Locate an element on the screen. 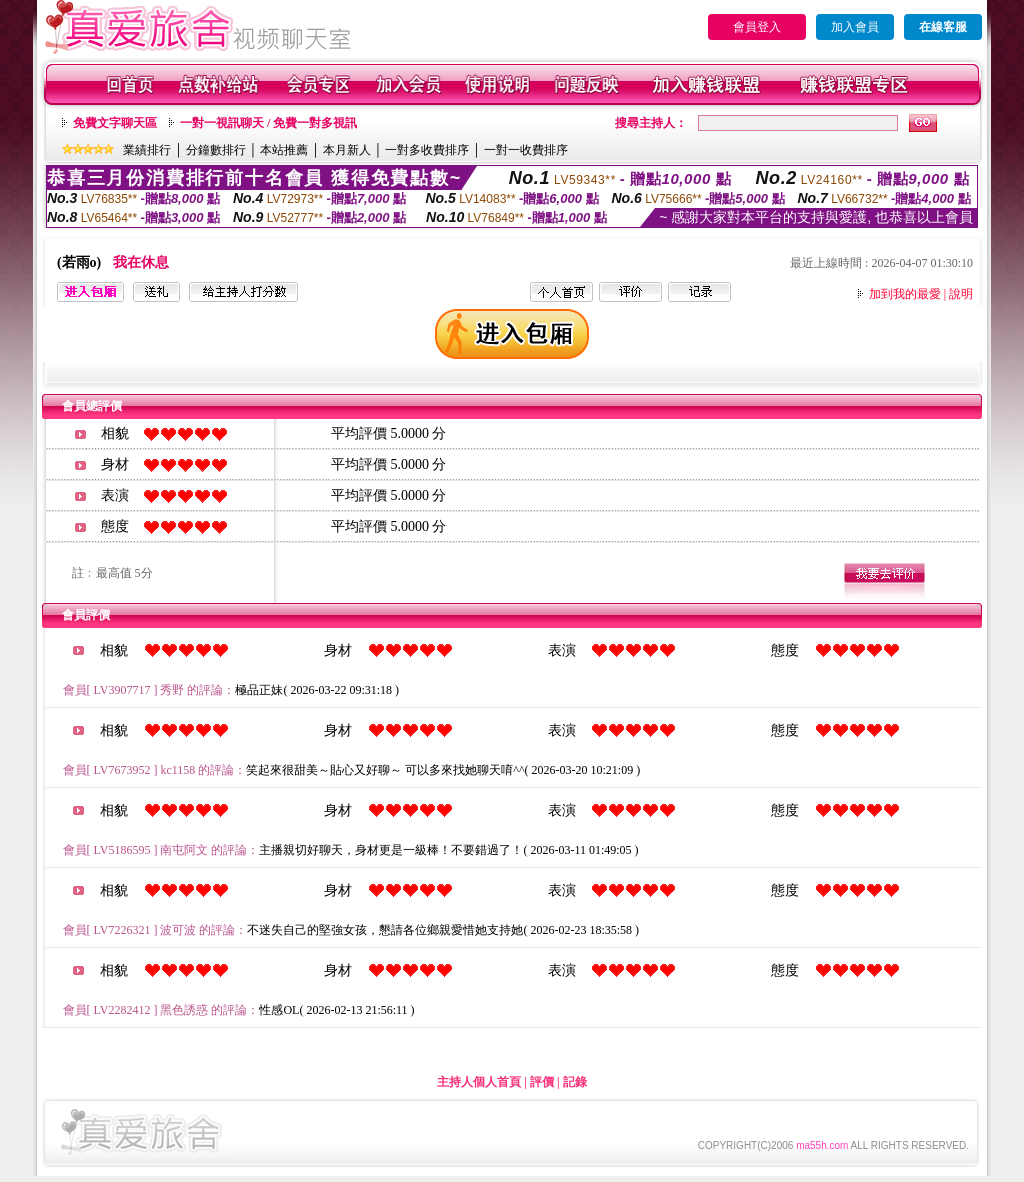 The height and width of the screenshot is (1182, 1024). 會員登入 is located at coordinates (757, 27).